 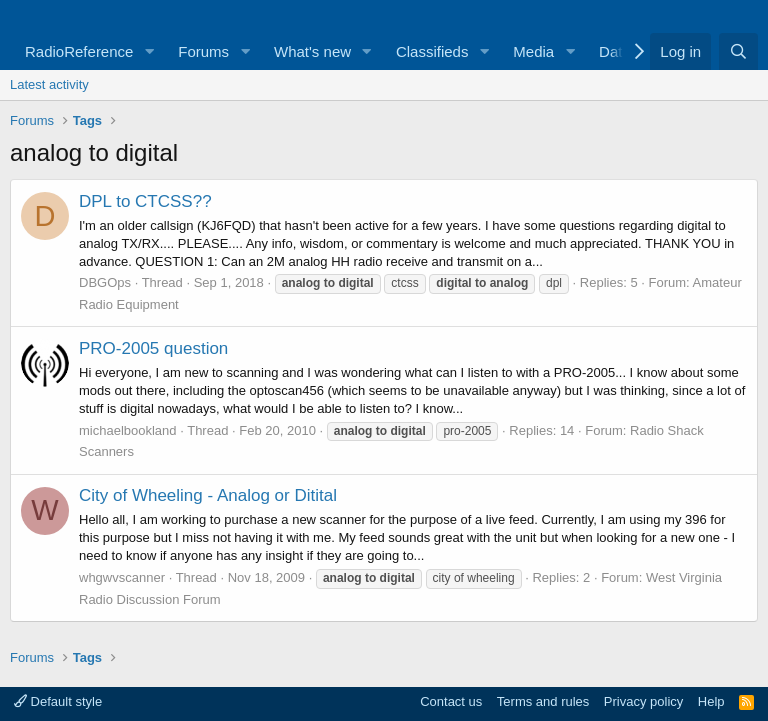 I want to click on What's new, so click(x=312, y=51).